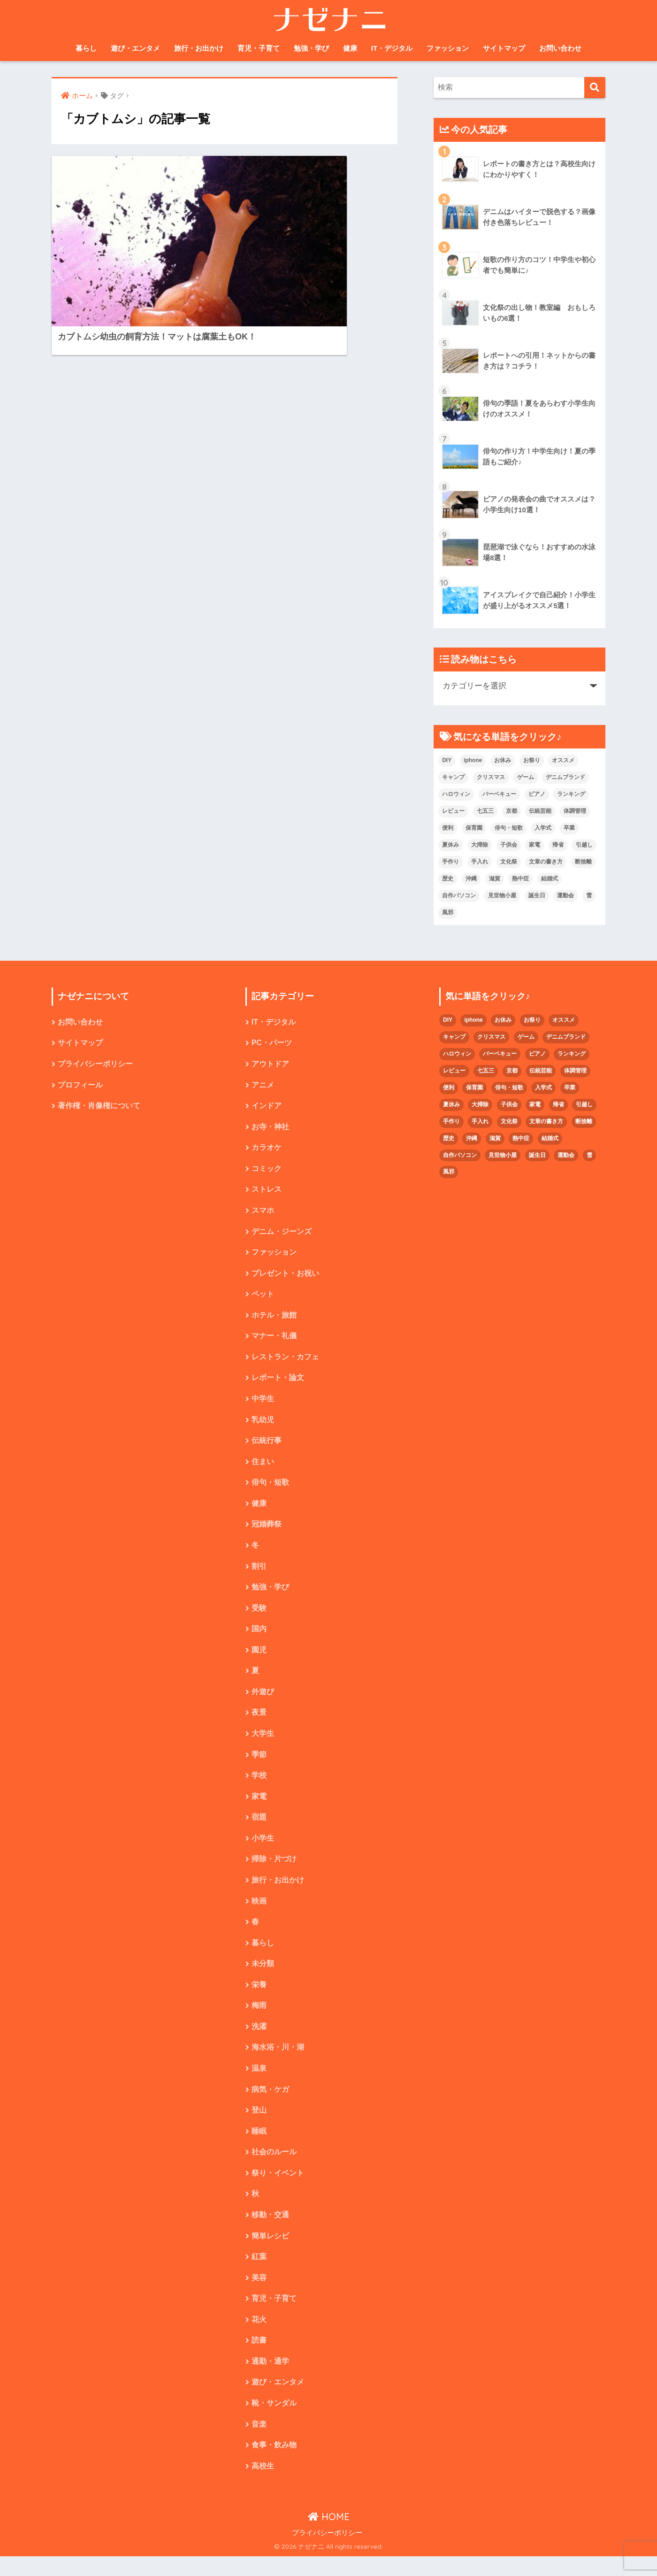 This screenshot has width=657, height=2576. Describe the element at coordinates (198, 48) in the screenshot. I see `旅行・お出かけ` at that location.